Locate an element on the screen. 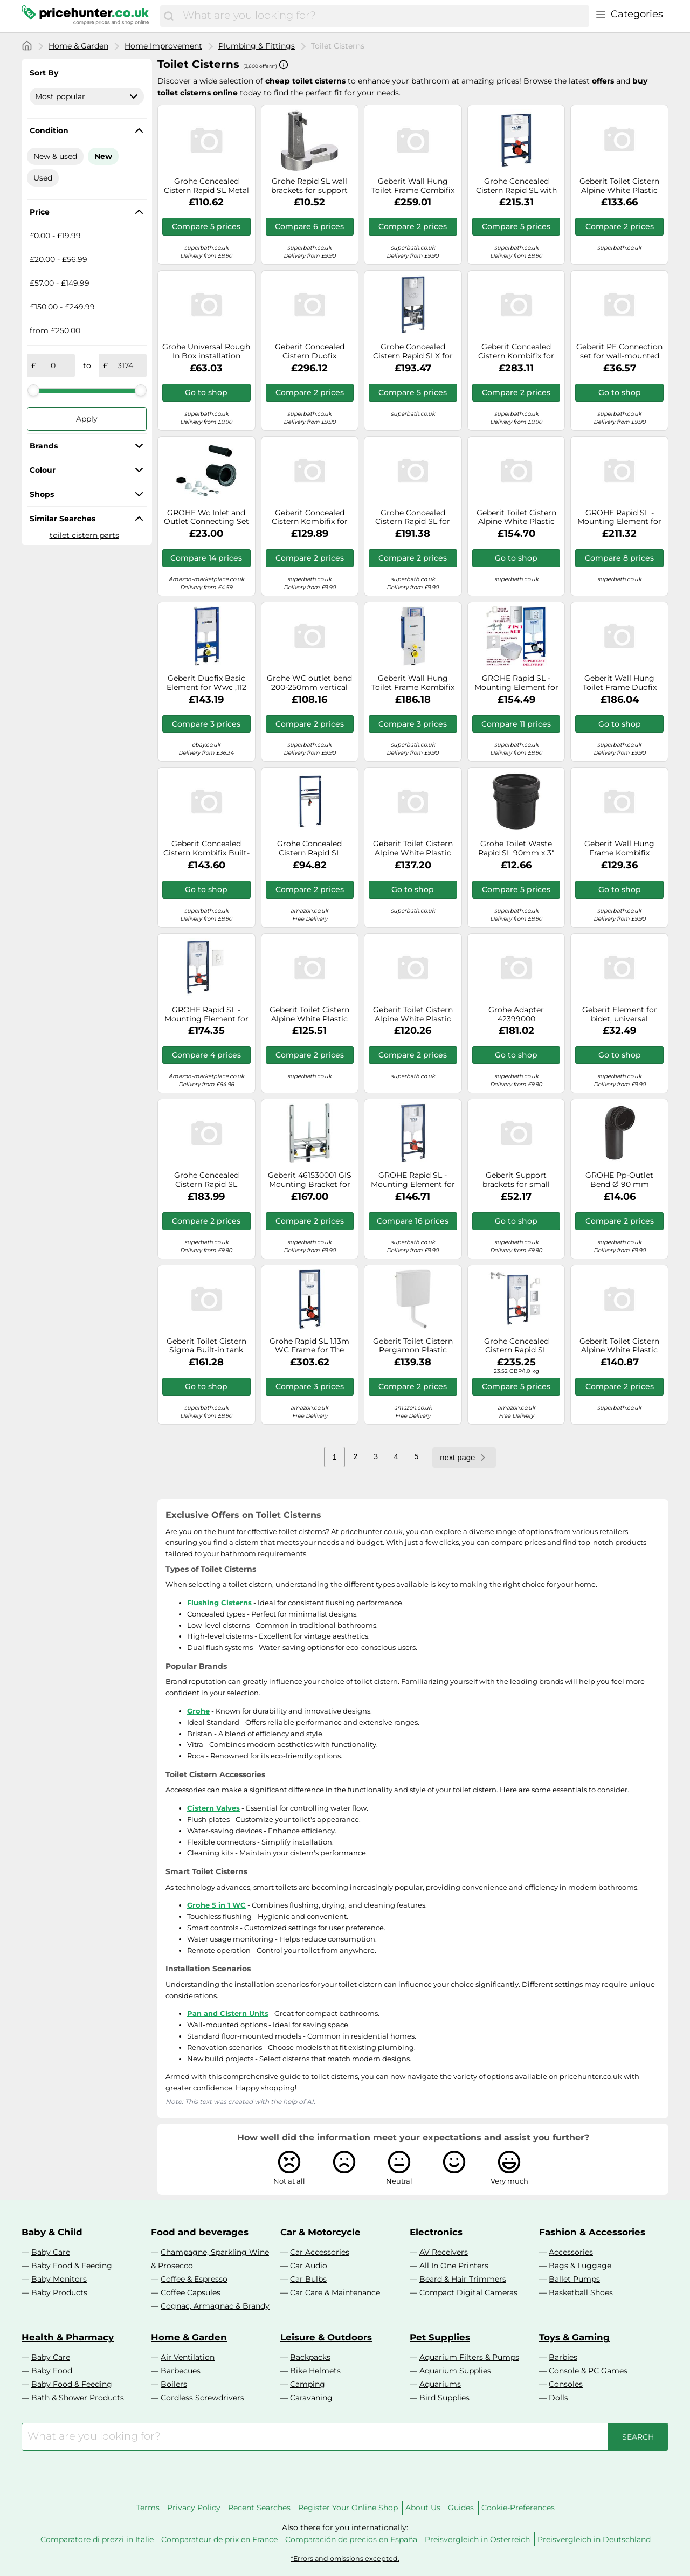 This screenshot has height=2576, width=690. Baby Products is located at coordinates (59, 2292).